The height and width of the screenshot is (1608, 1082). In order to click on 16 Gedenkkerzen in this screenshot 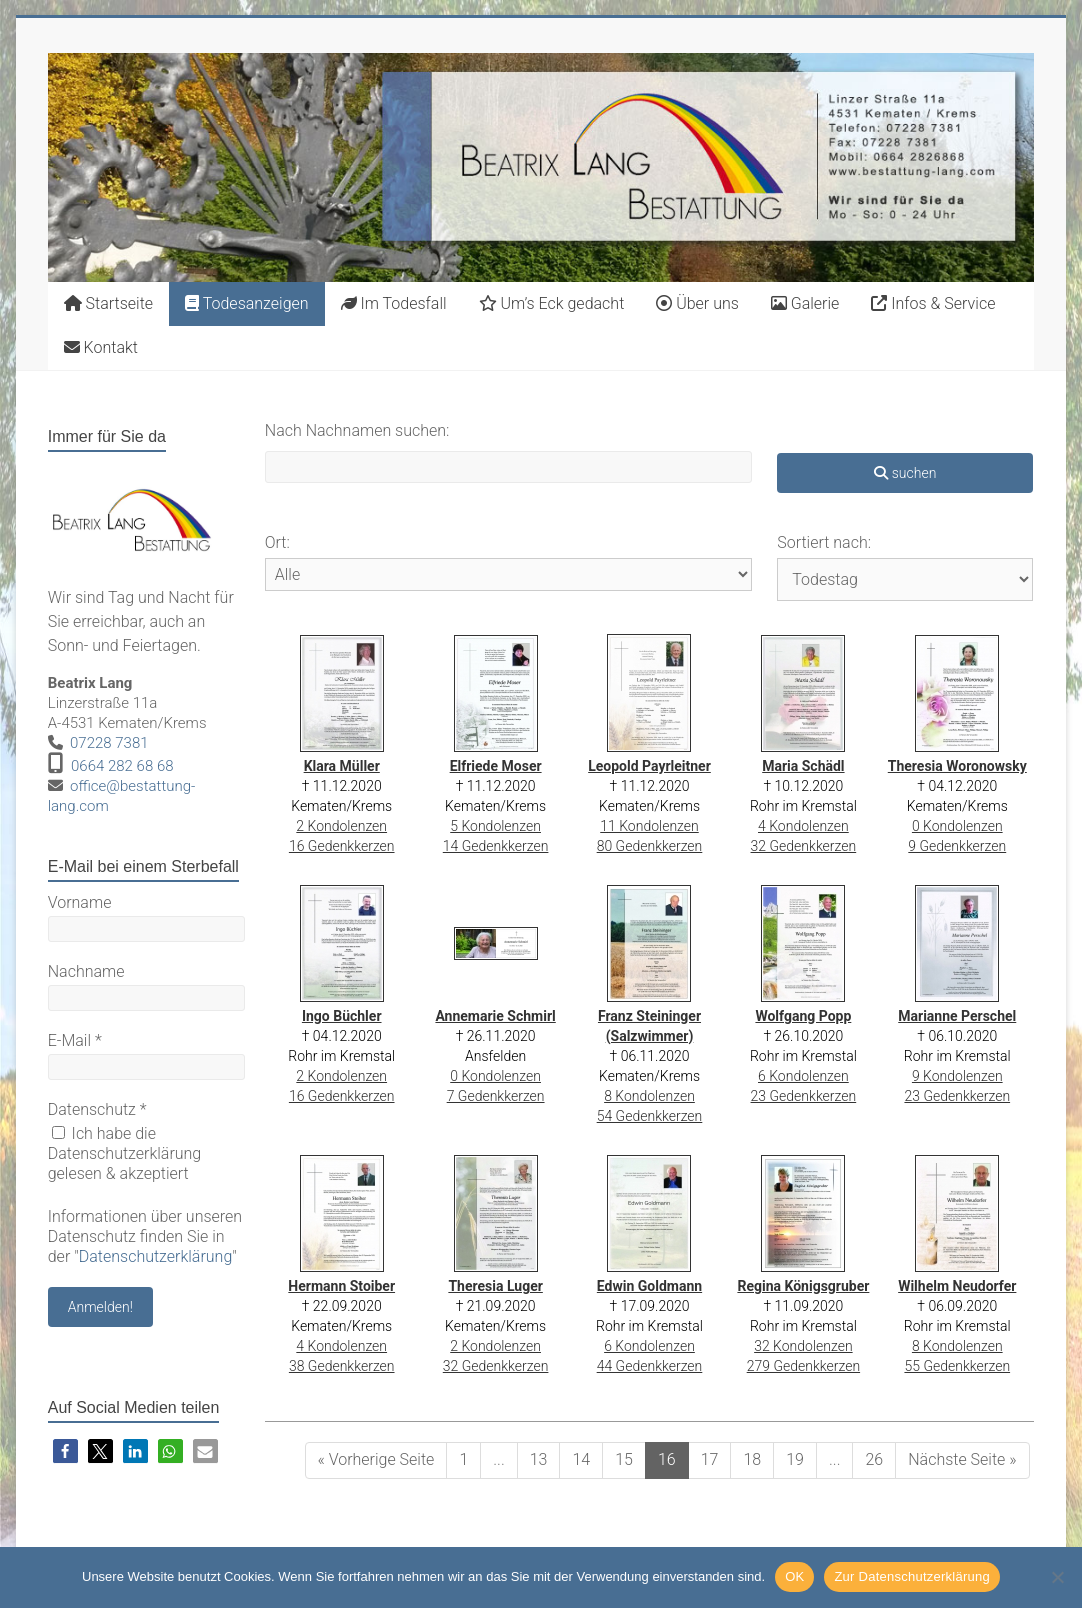, I will do `click(342, 846)`.